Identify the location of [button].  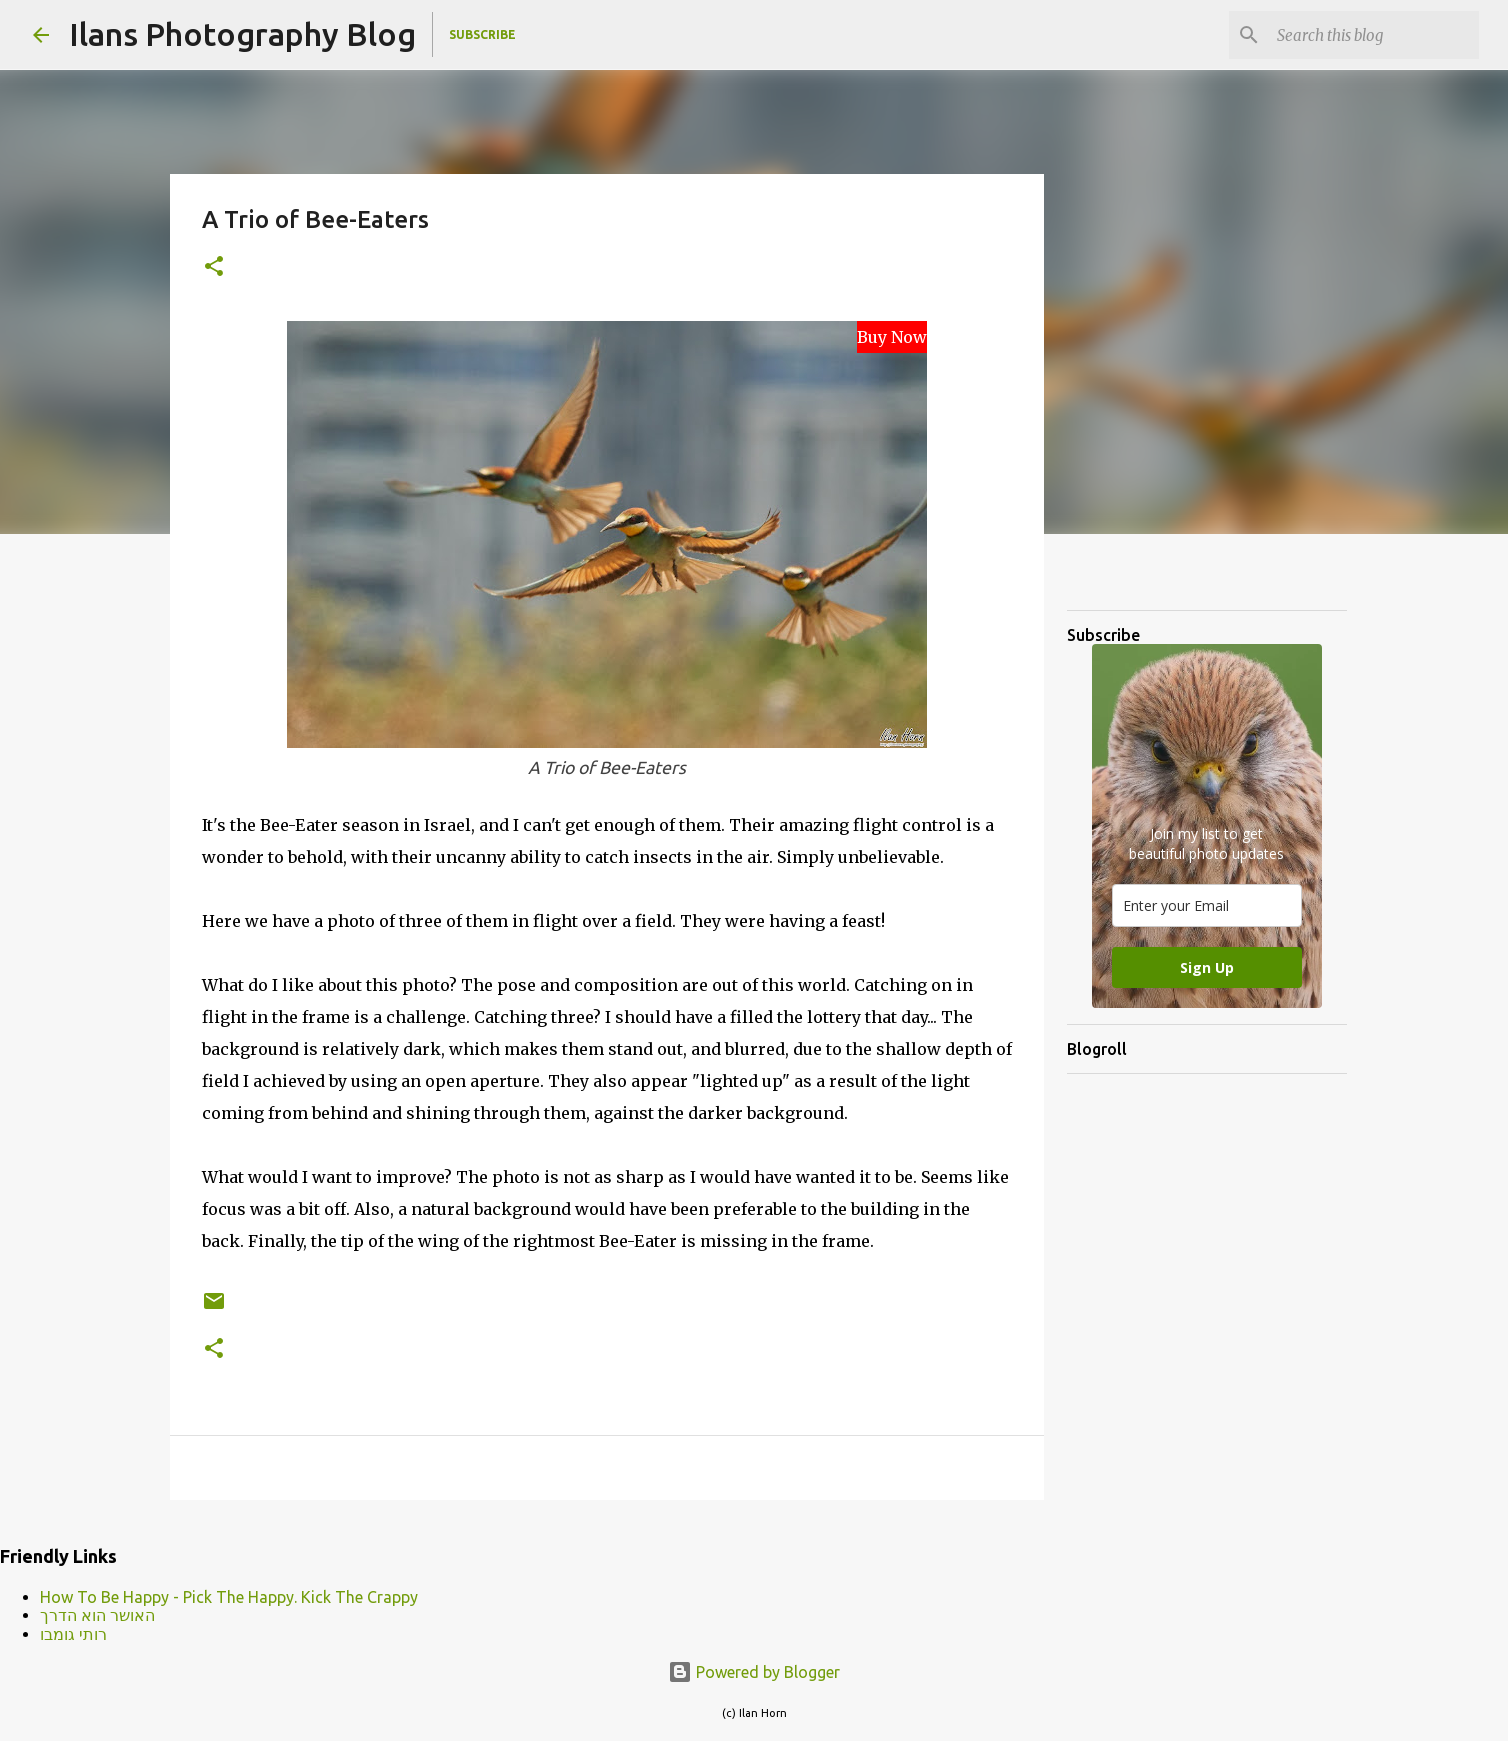
(214, 267).